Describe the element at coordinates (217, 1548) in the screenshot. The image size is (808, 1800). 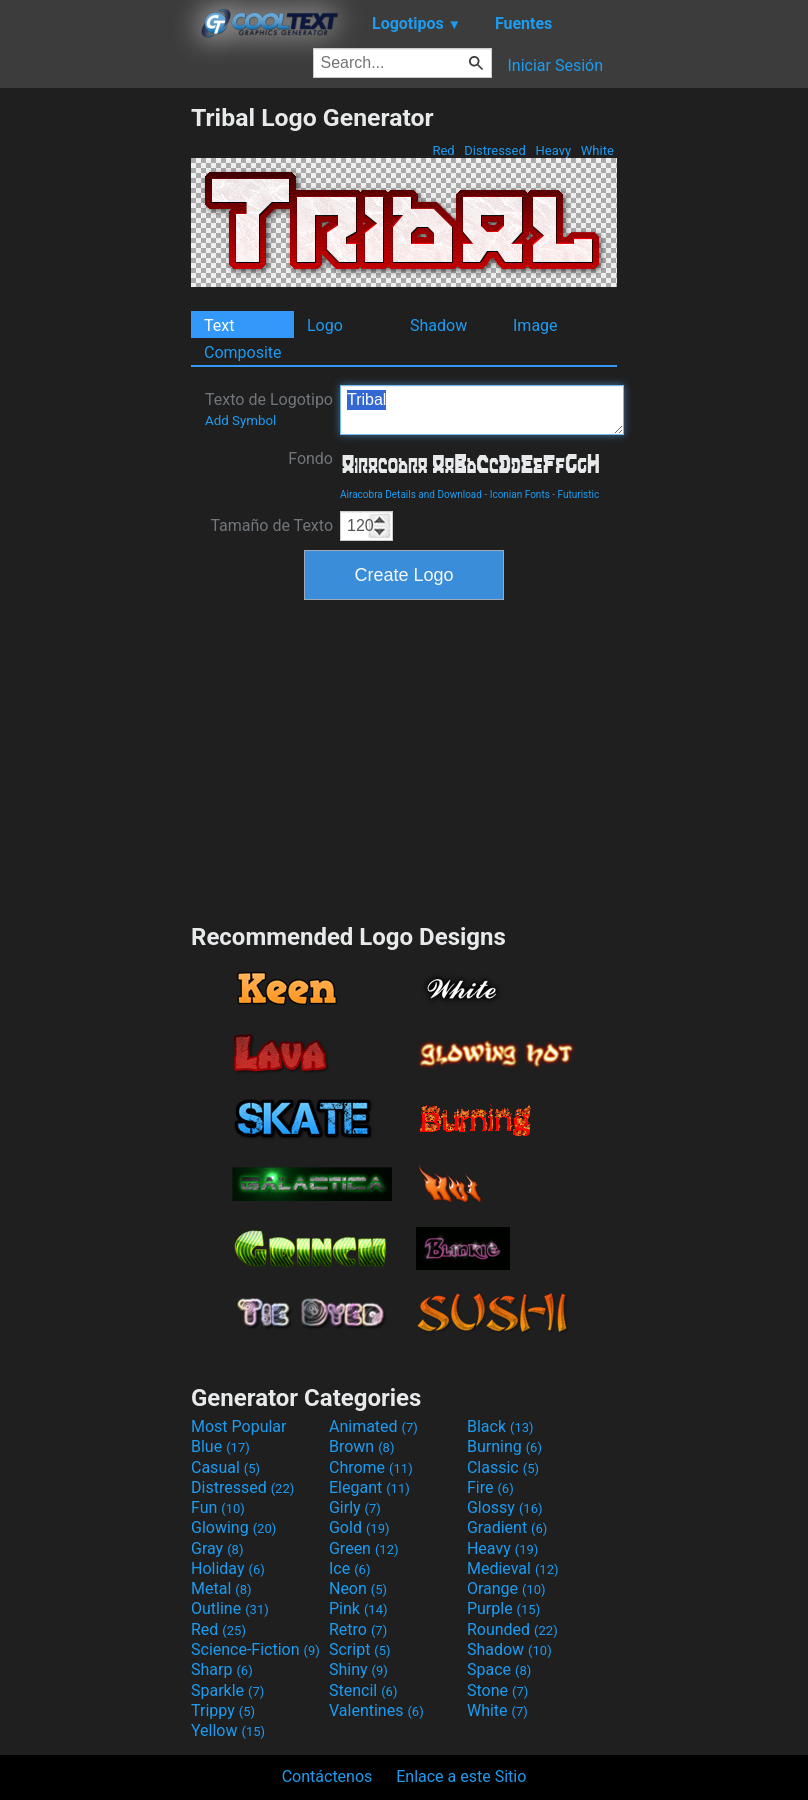
I see `Gray` at that location.